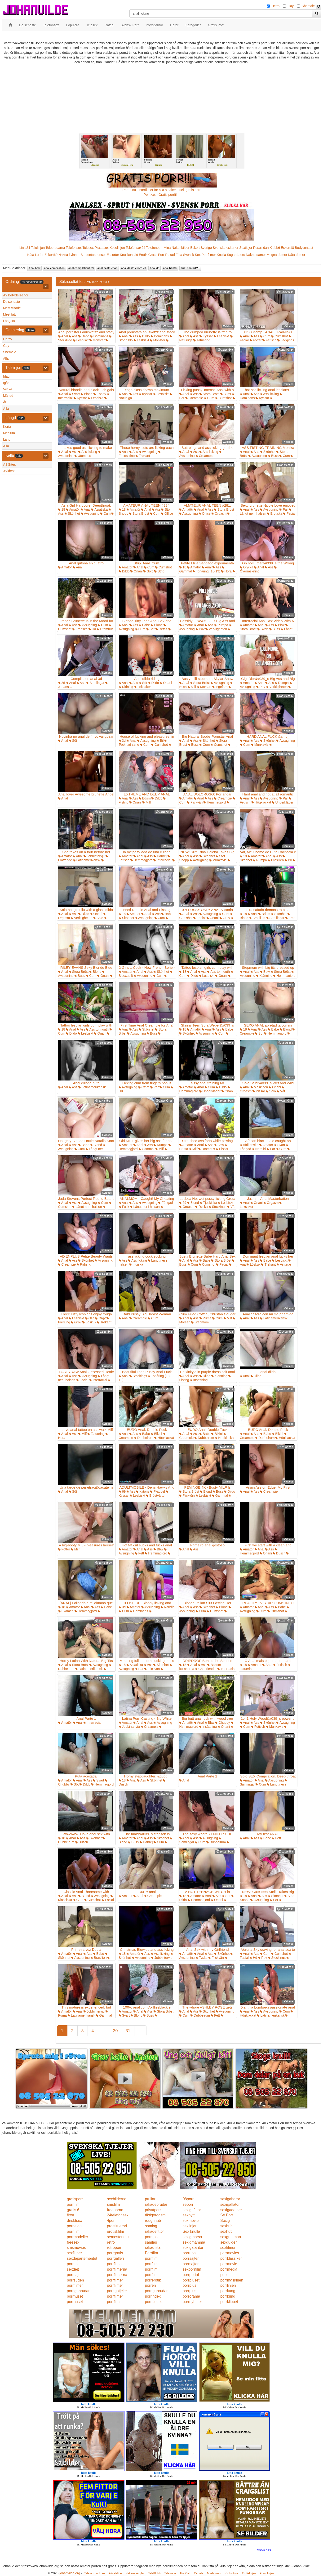 The height and width of the screenshot is (2576, 323). What do you see at coordinates (277, 255) in the screenshot?
I see `Mogna damer` at bounding box center [277, 255].